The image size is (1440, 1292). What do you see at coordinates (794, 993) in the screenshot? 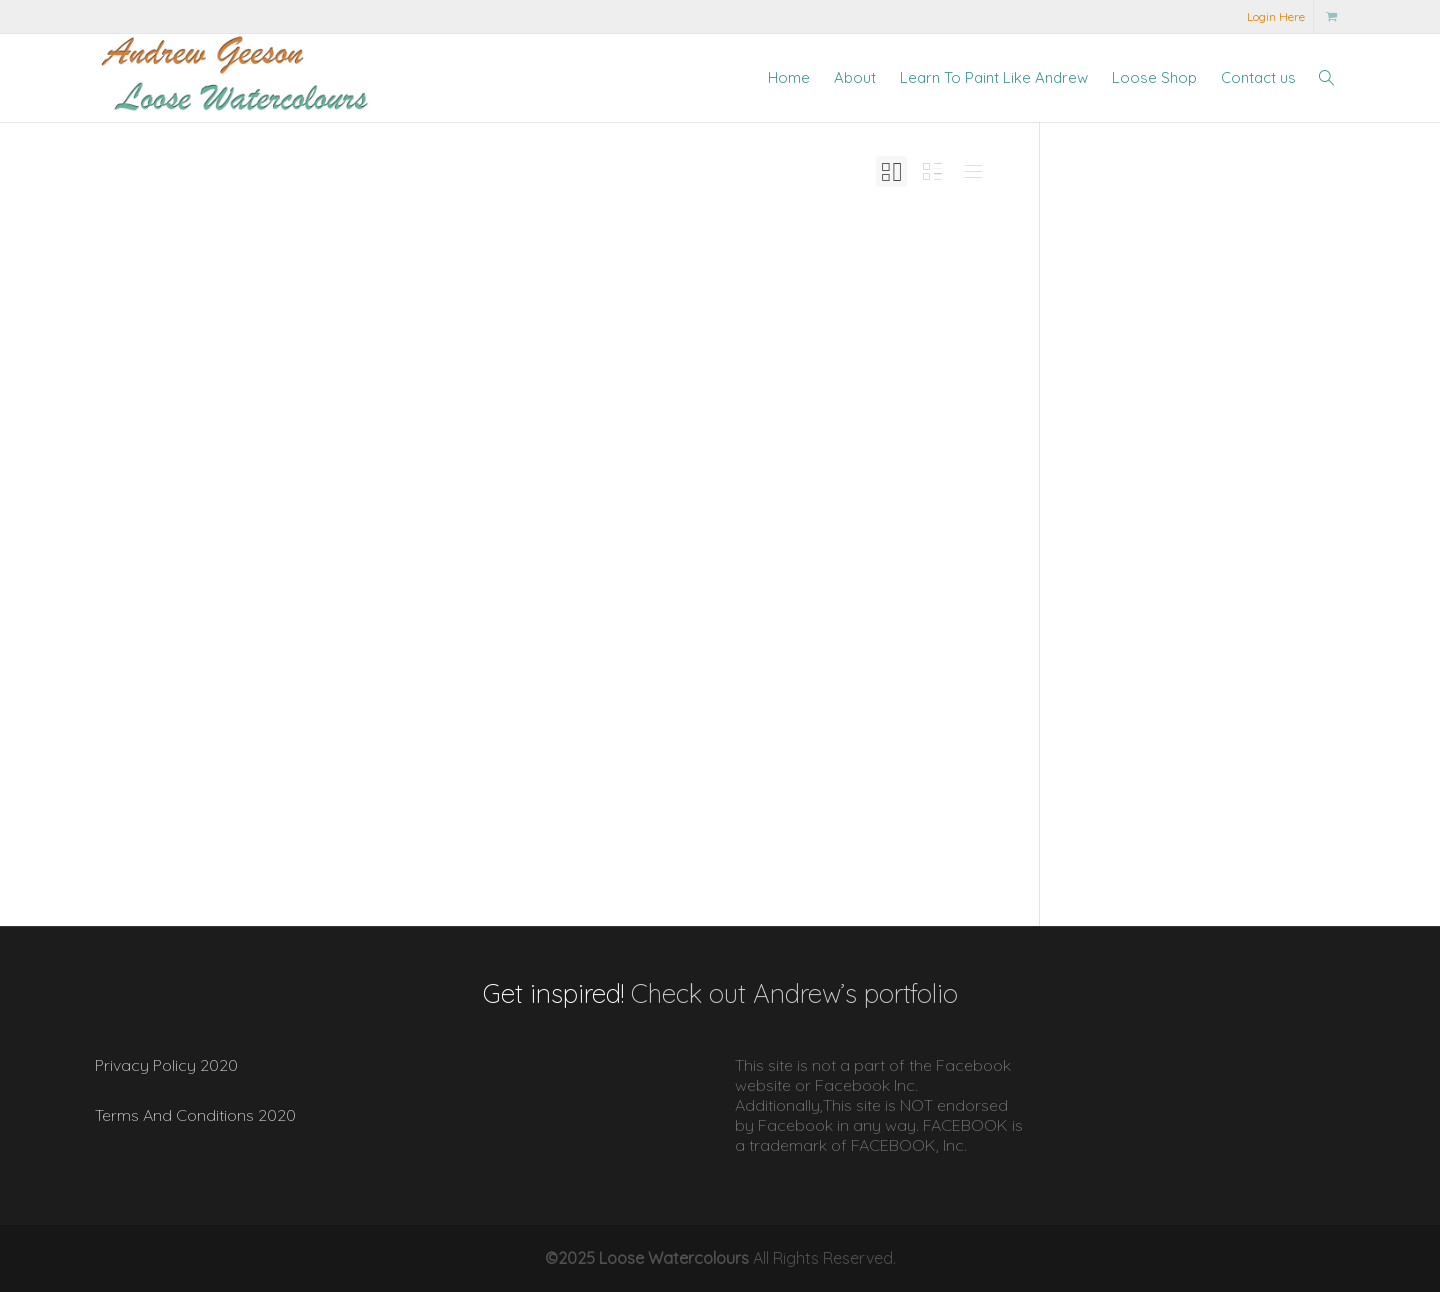
I see `Check out Andrew’s portfolio` at bounding box center [794, 993].